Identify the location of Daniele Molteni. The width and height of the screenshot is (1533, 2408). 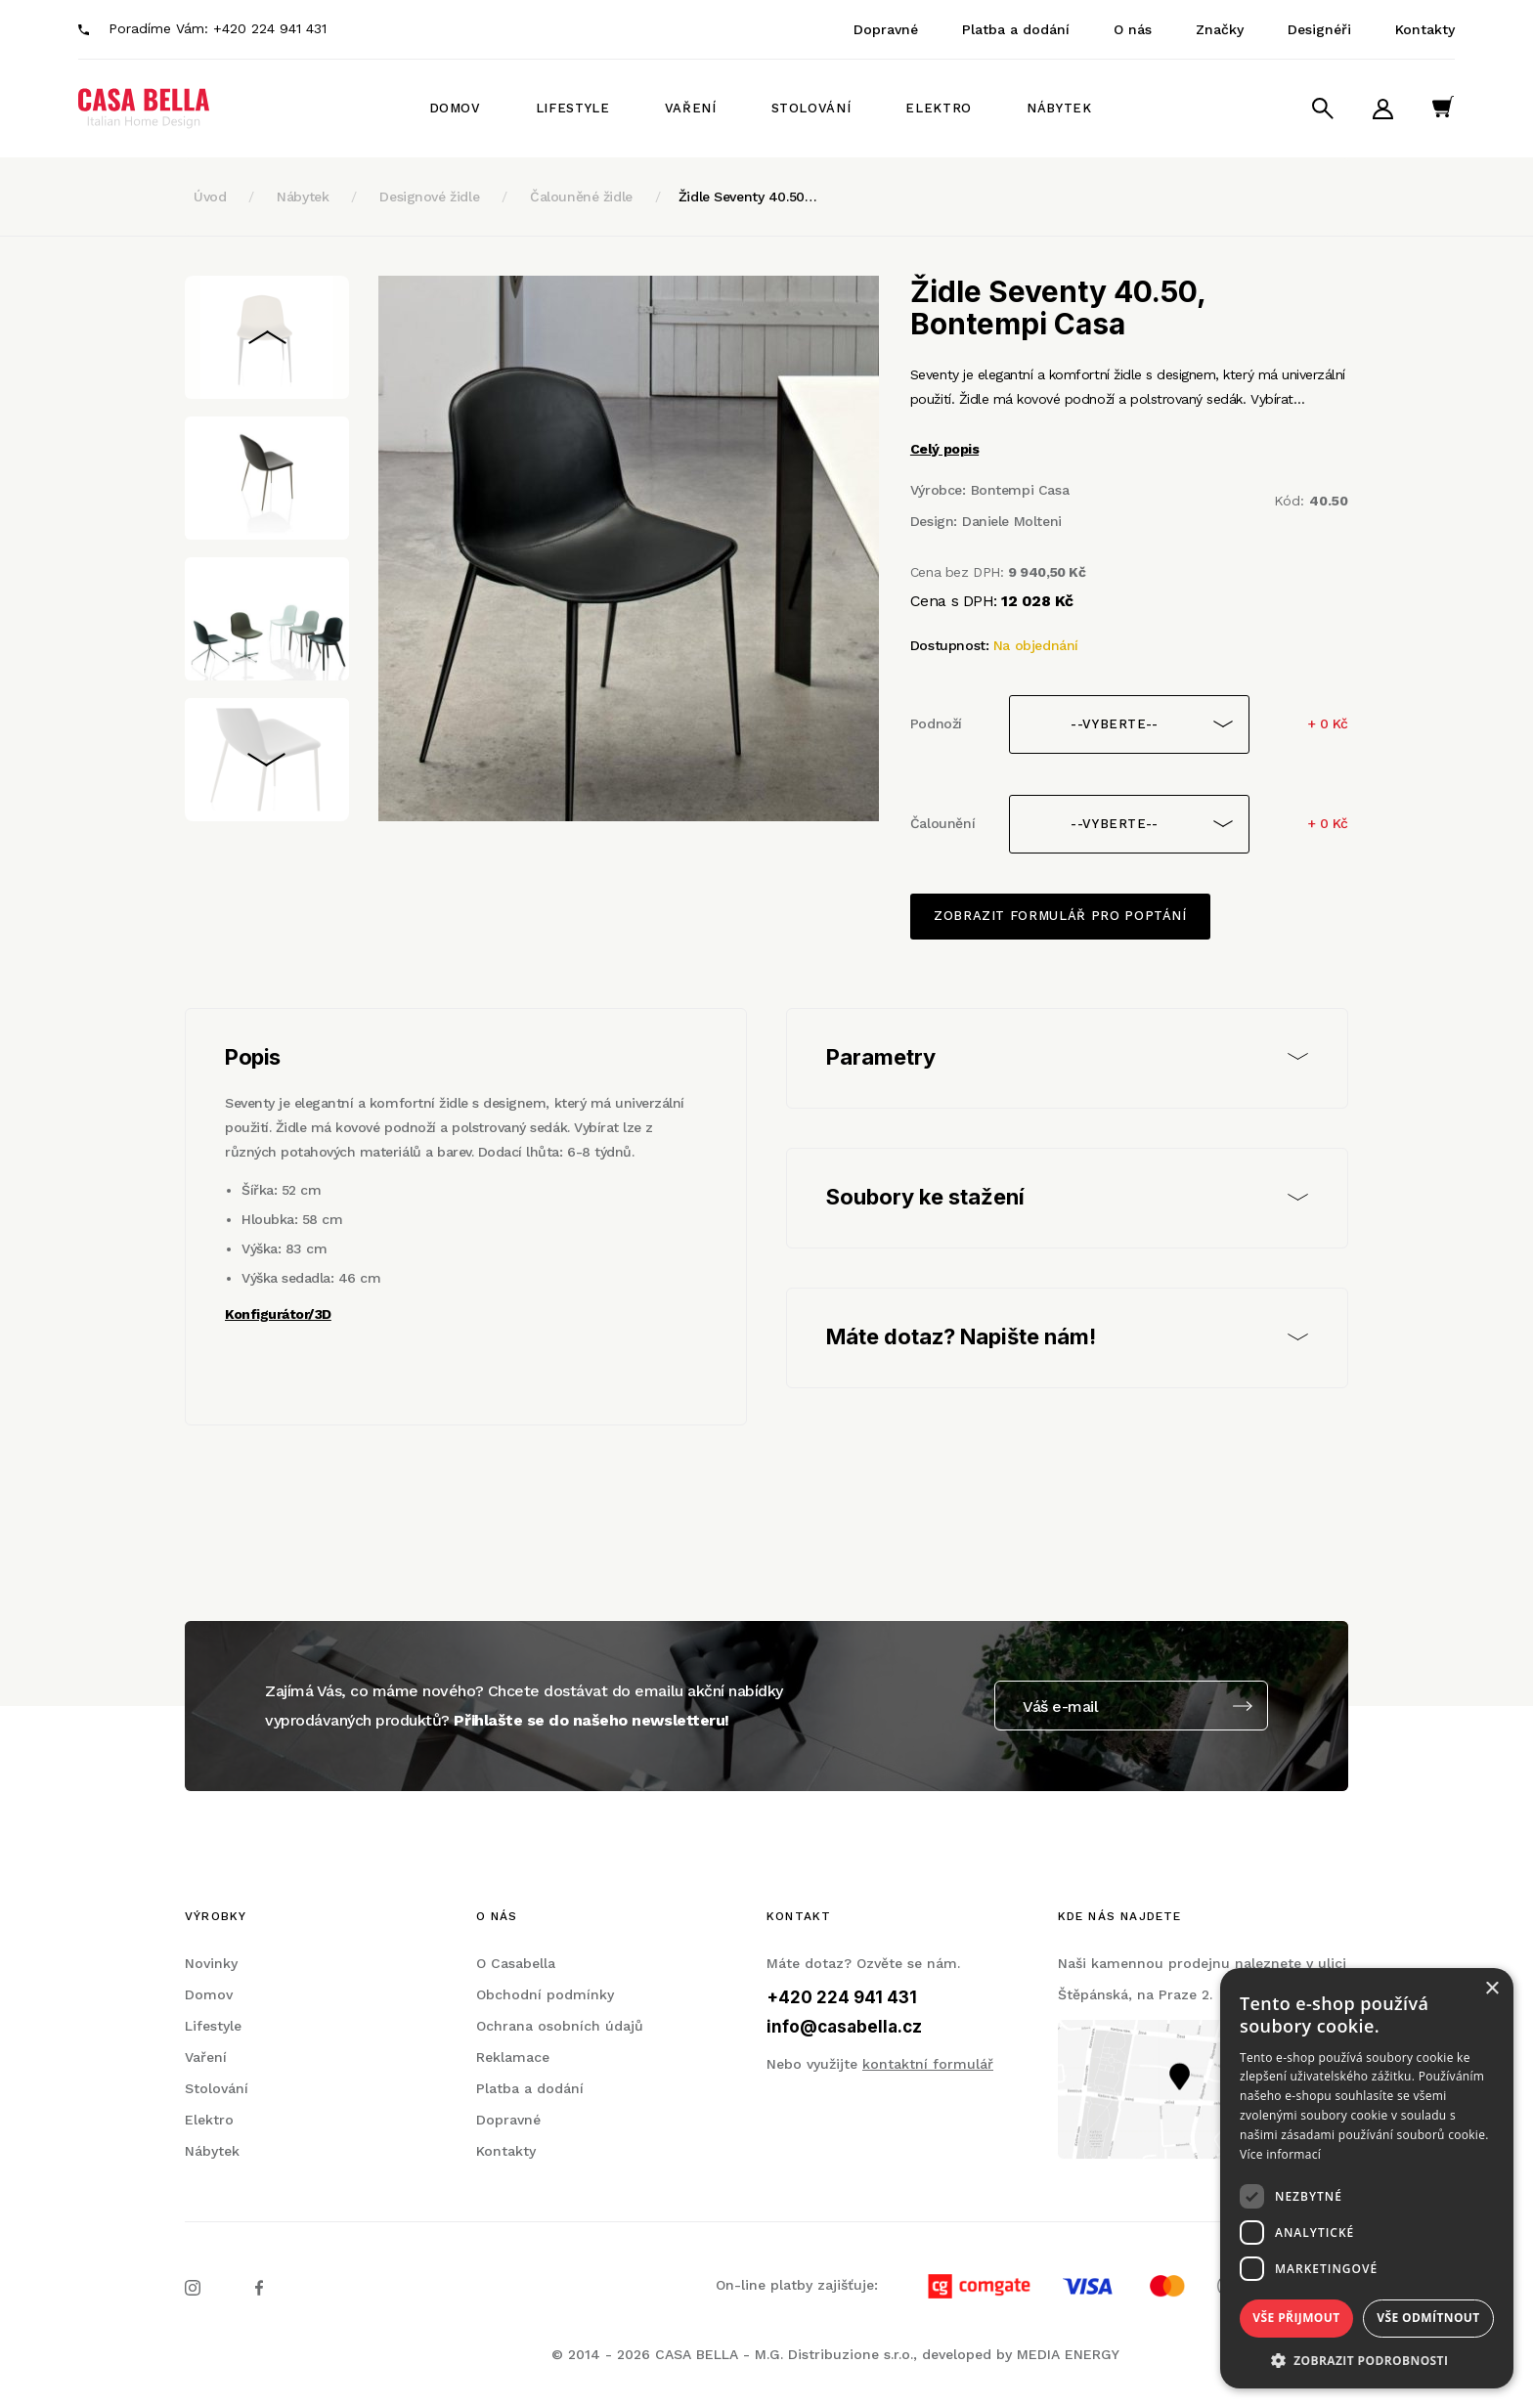
(1012, 521).